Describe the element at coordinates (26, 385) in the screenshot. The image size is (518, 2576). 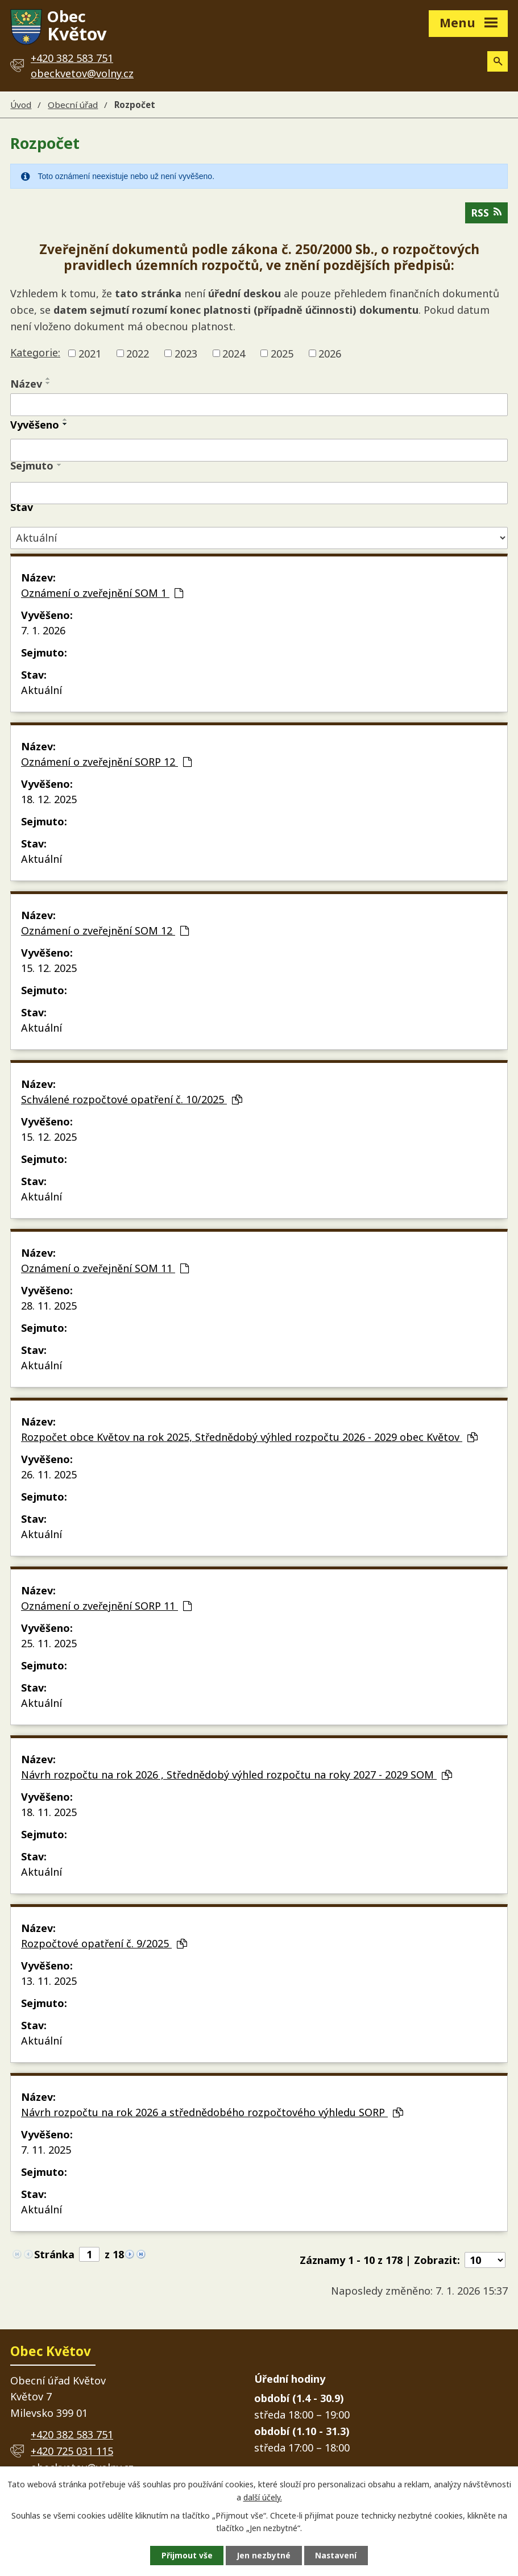
I see `Název` at that location.